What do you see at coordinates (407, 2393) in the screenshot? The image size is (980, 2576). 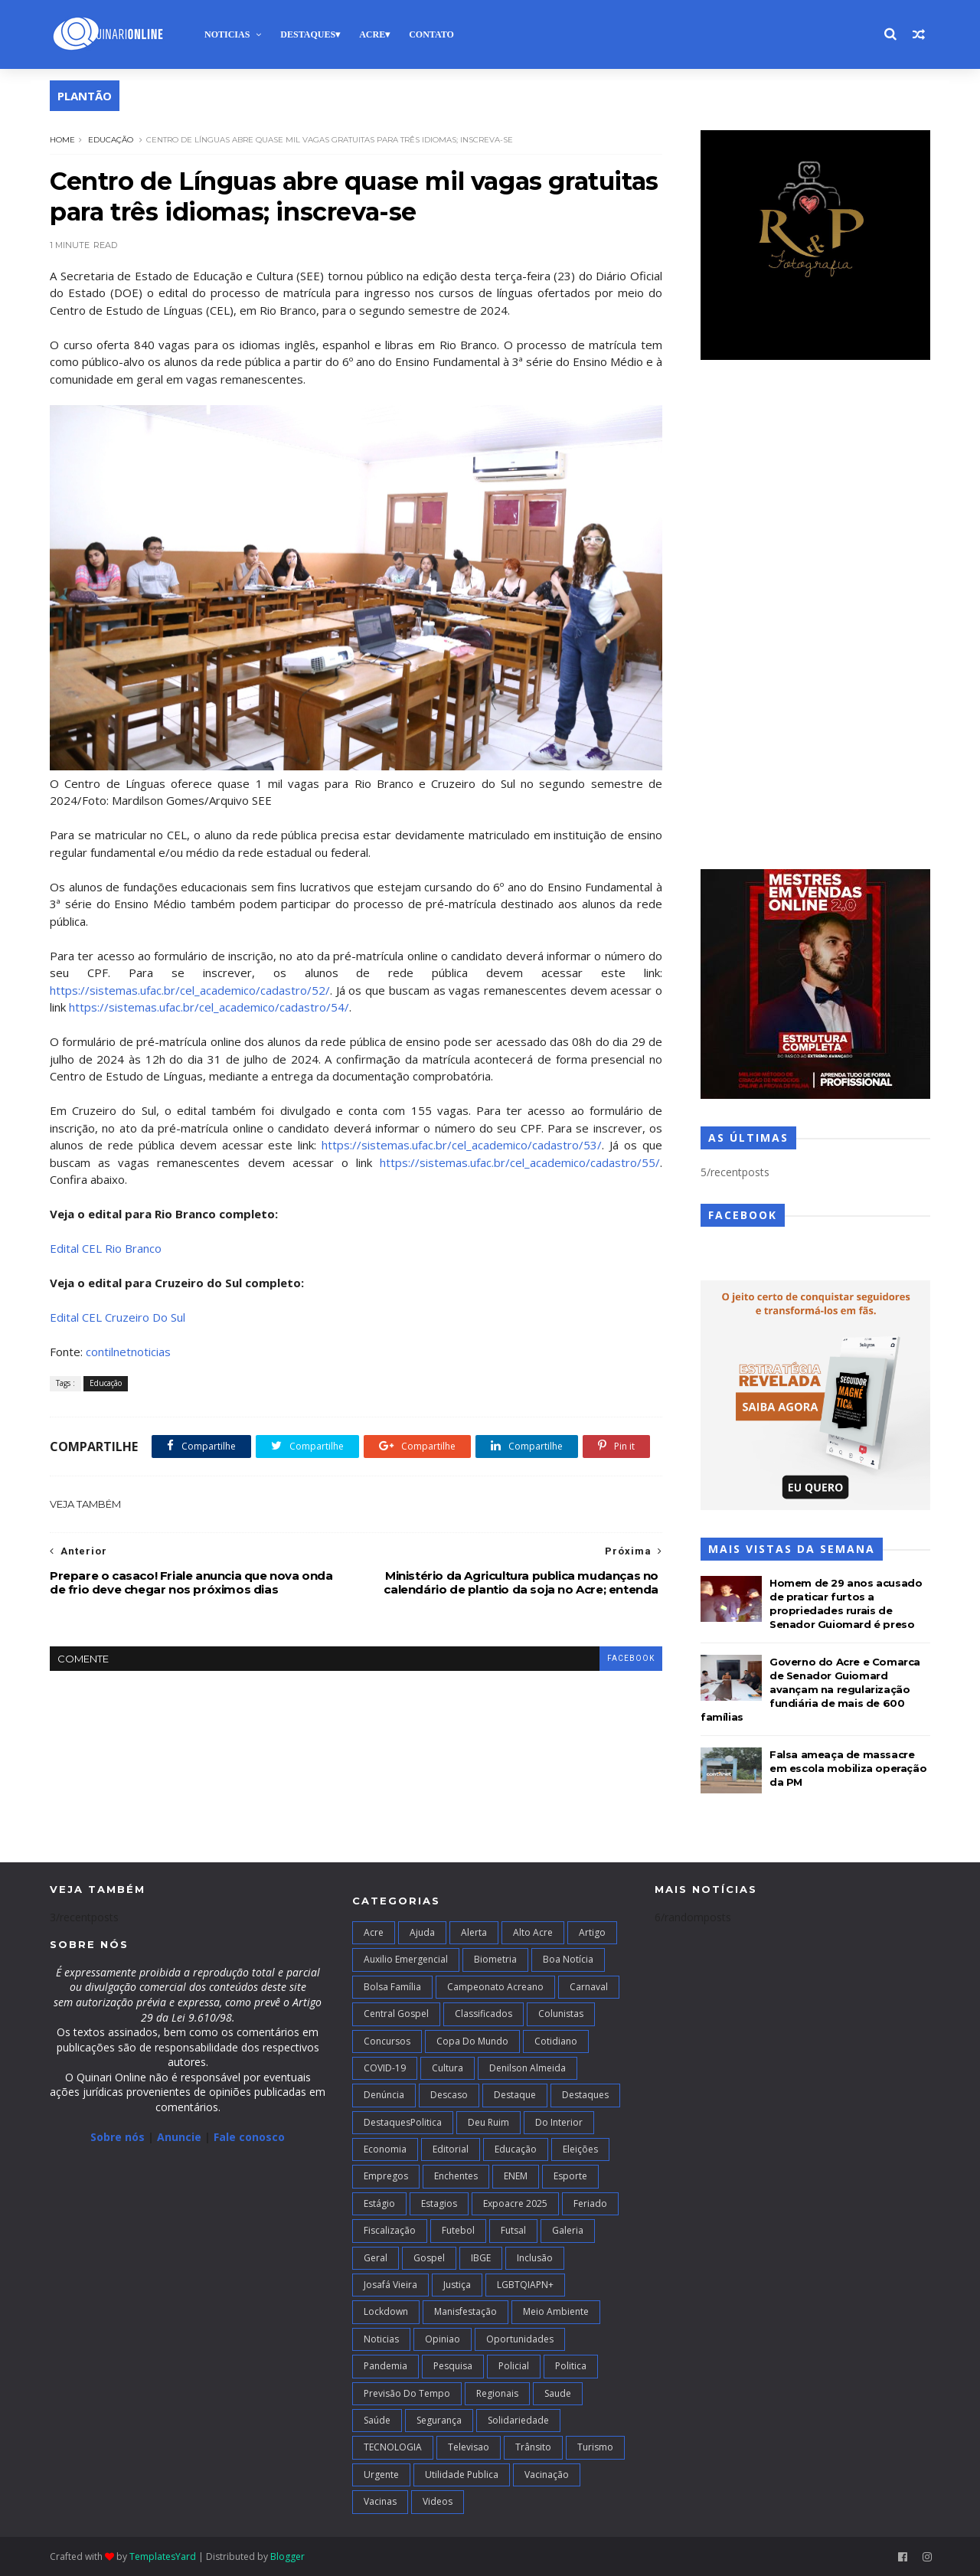 I see `Previsão do Tempo` at bounding box center [407, 2393].